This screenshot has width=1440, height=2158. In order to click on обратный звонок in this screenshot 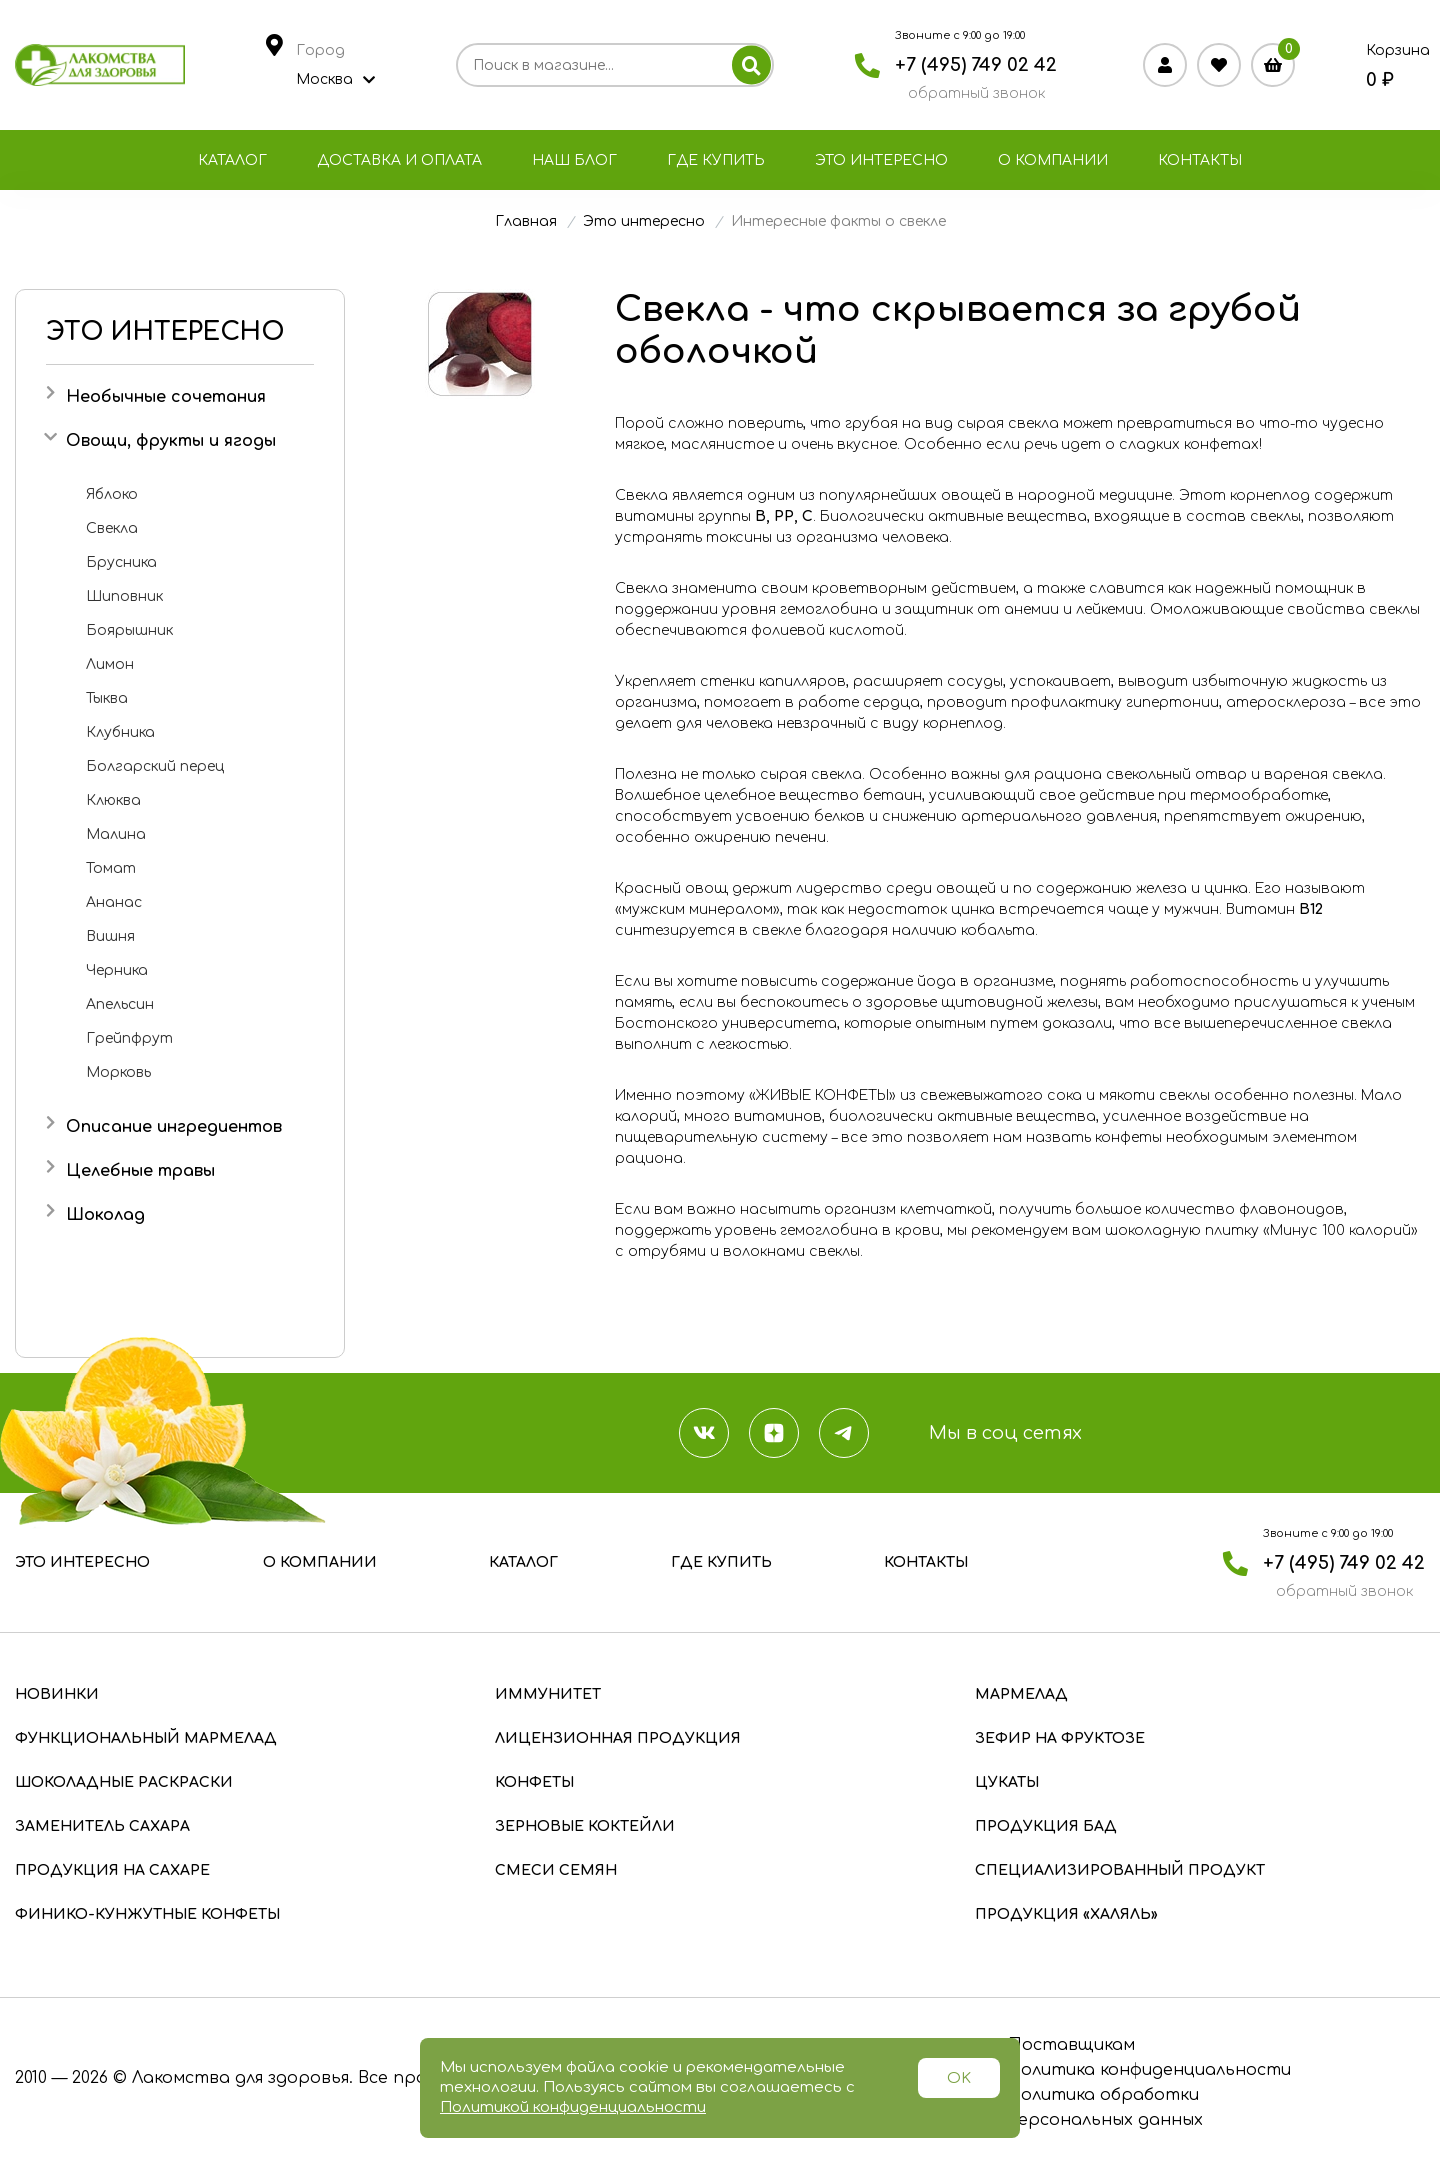, I will do `click(976, 93)`.